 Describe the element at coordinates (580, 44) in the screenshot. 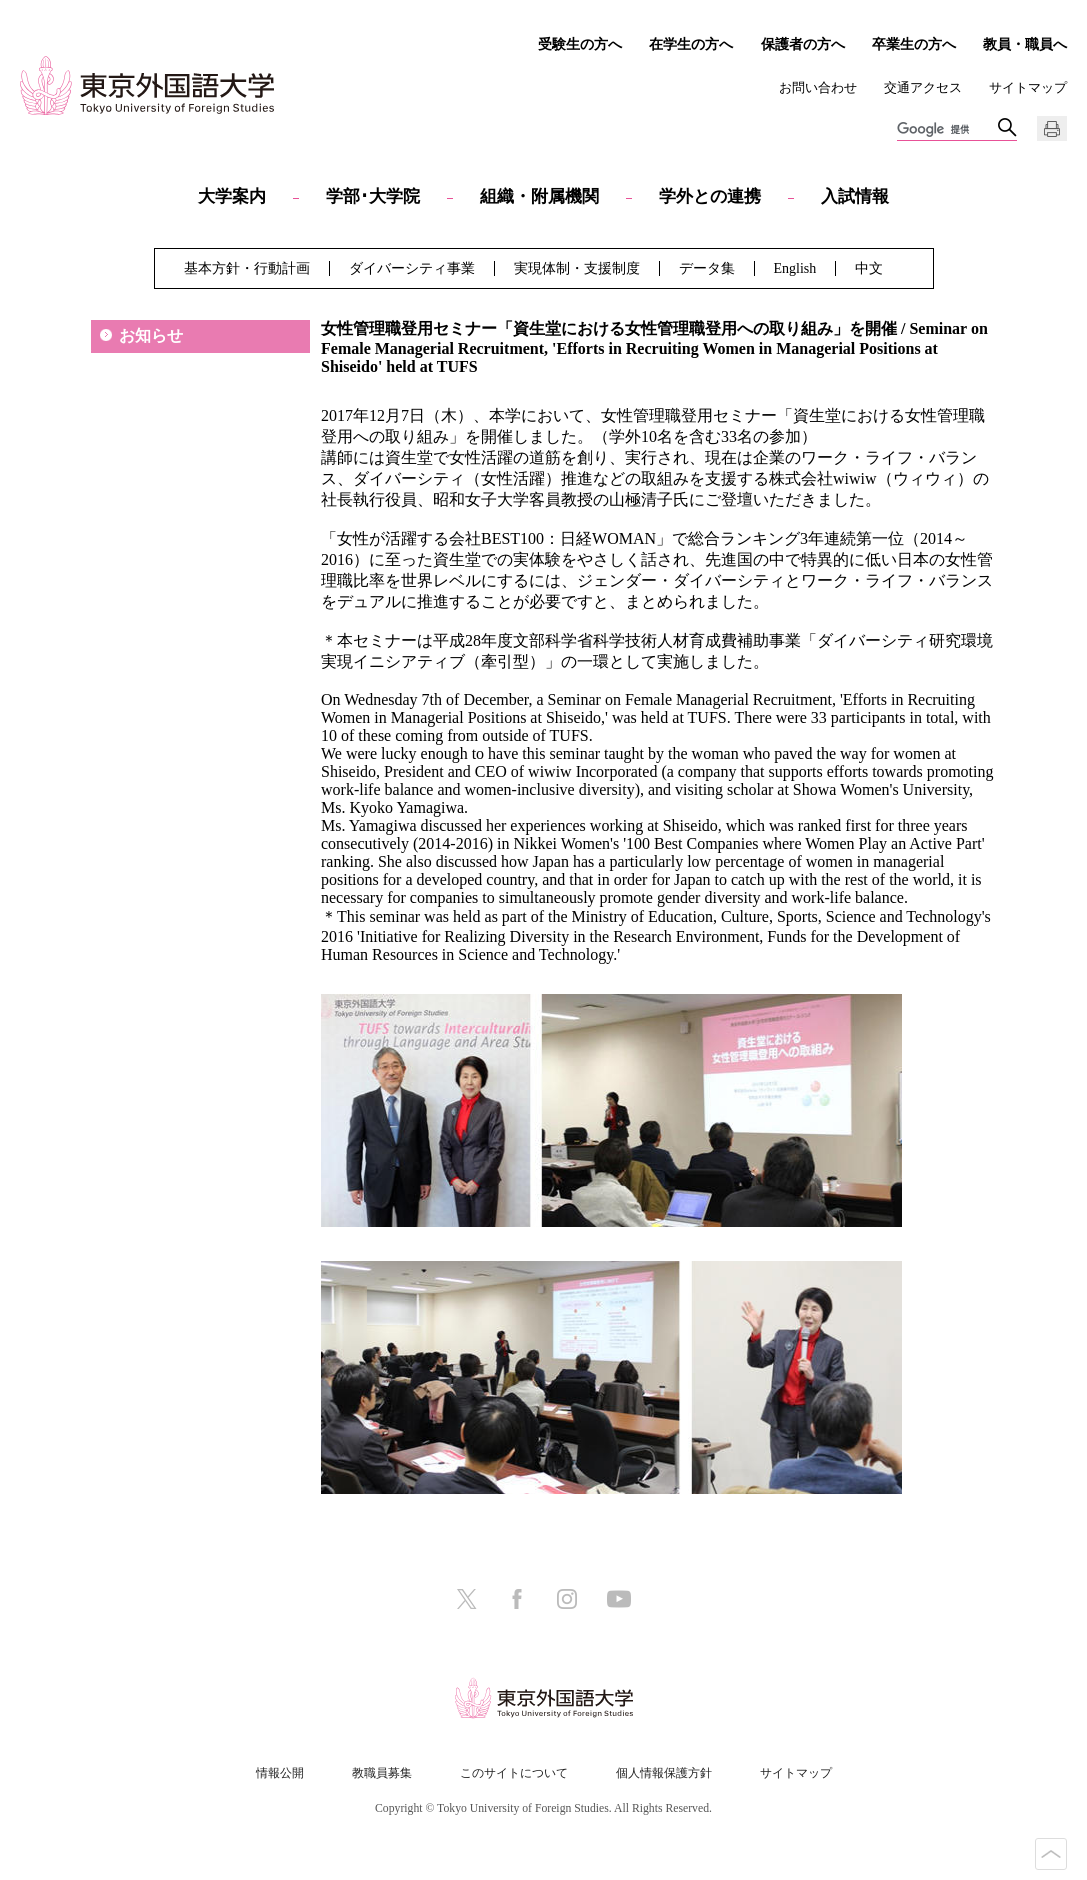

I see `受験生の方へ` at that location.